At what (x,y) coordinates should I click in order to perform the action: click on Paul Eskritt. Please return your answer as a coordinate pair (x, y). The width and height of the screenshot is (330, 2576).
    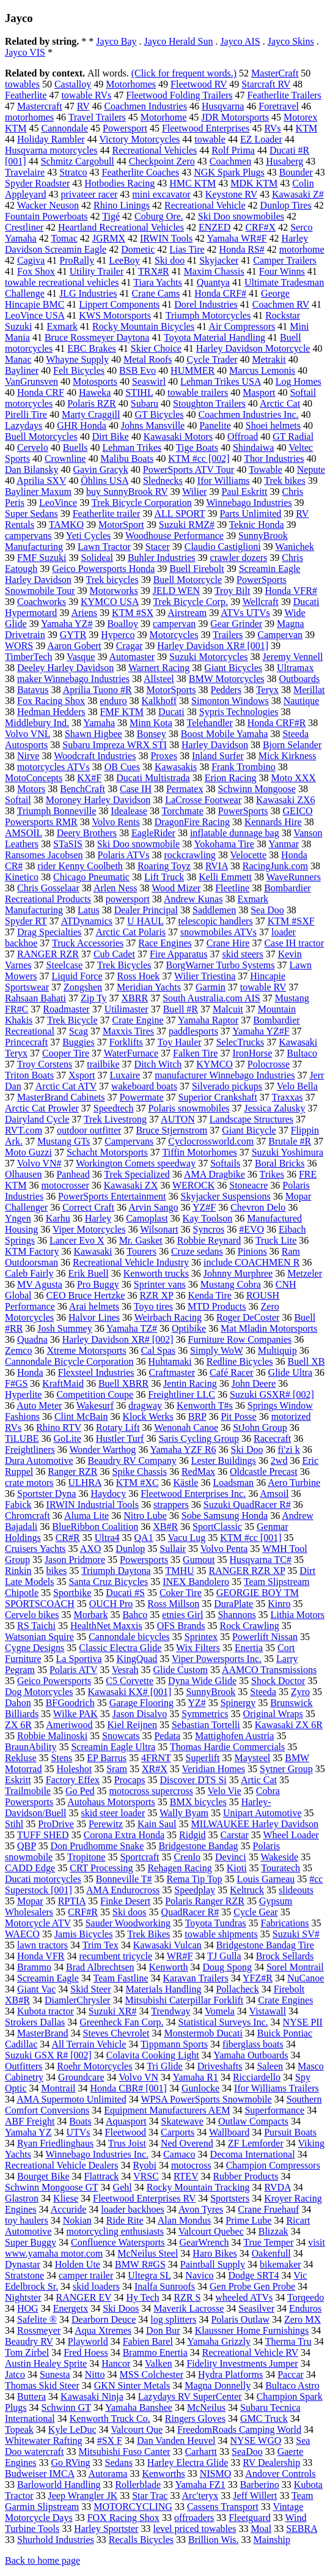
    Looking at the image, I should click on (244, 491).